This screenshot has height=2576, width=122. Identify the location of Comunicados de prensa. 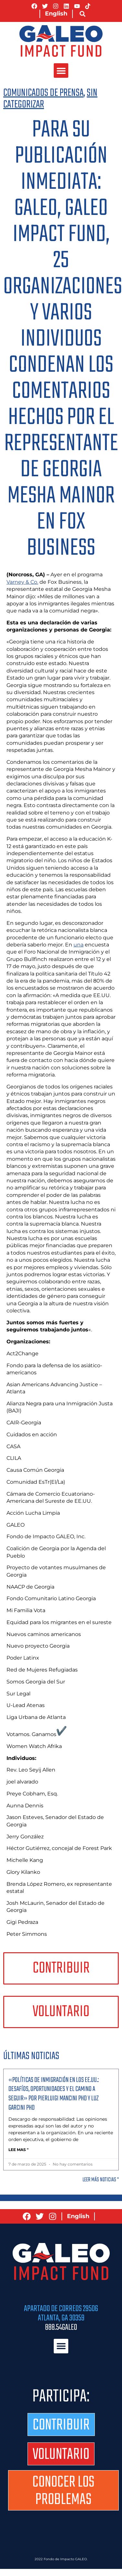
(43, 93).